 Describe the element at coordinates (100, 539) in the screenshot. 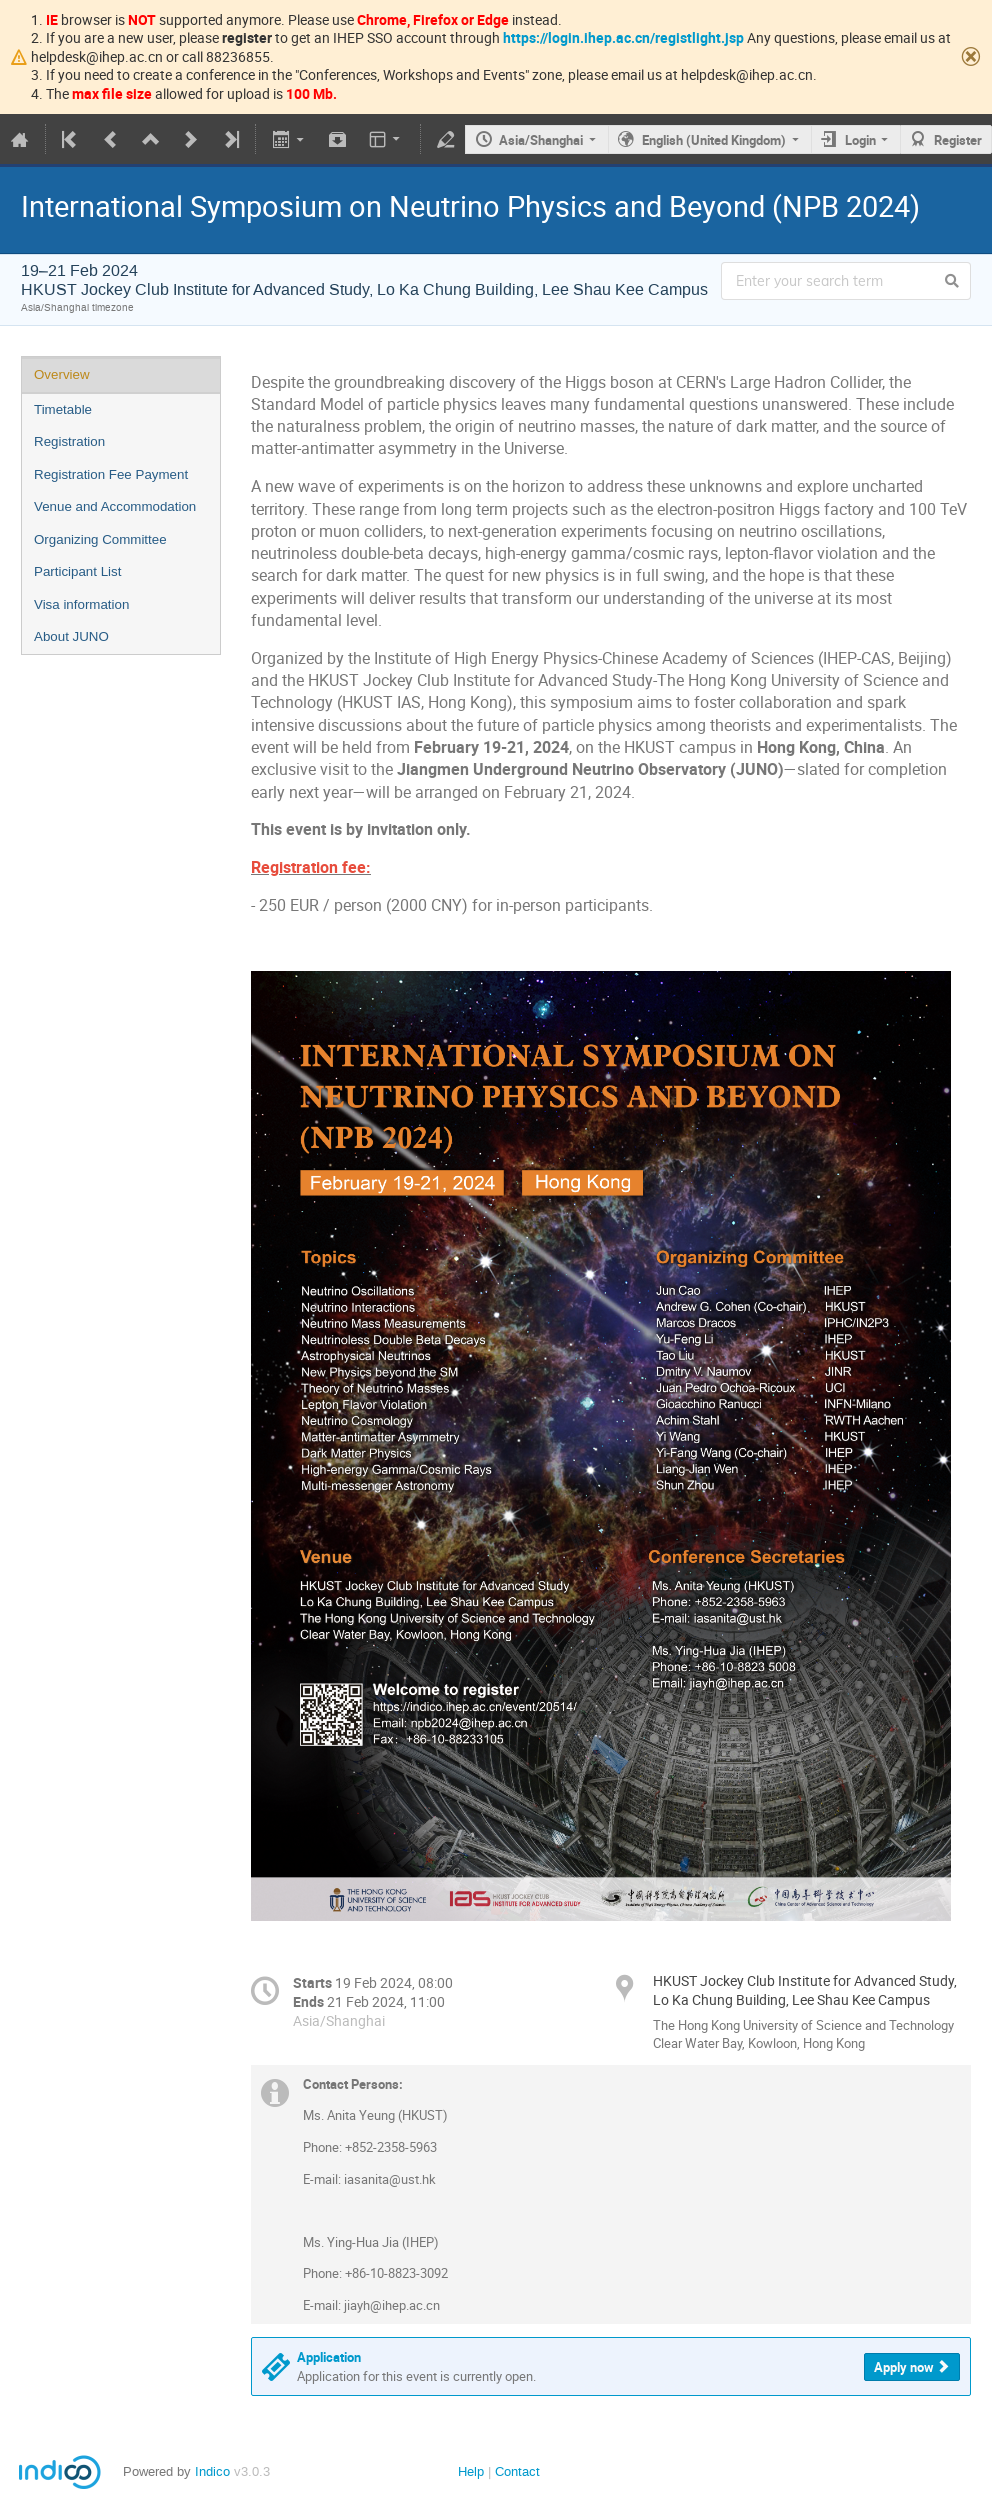

I see `Organizing Committee` at that location.